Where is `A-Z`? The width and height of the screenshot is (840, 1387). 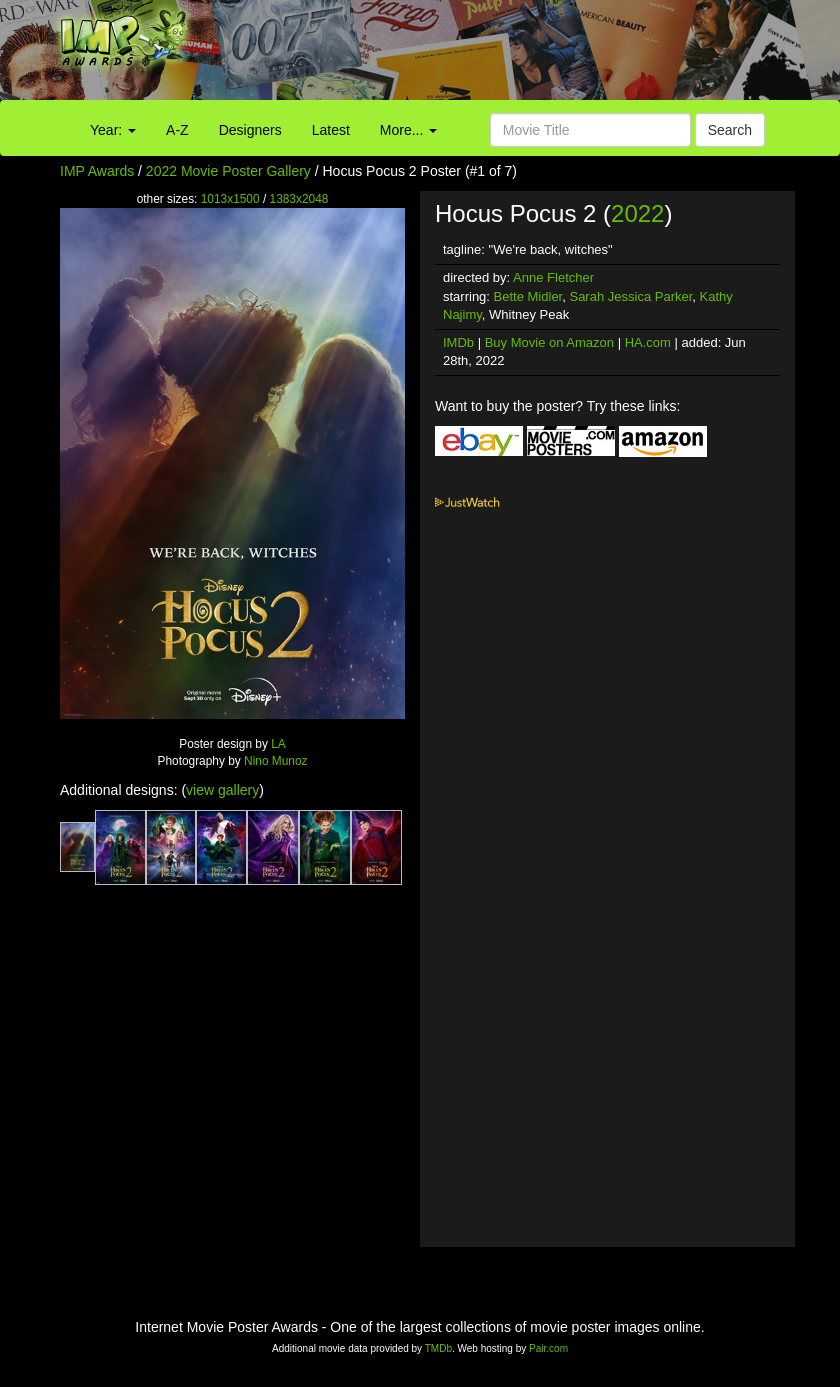
A-Z is located at coordinates (177, 130).